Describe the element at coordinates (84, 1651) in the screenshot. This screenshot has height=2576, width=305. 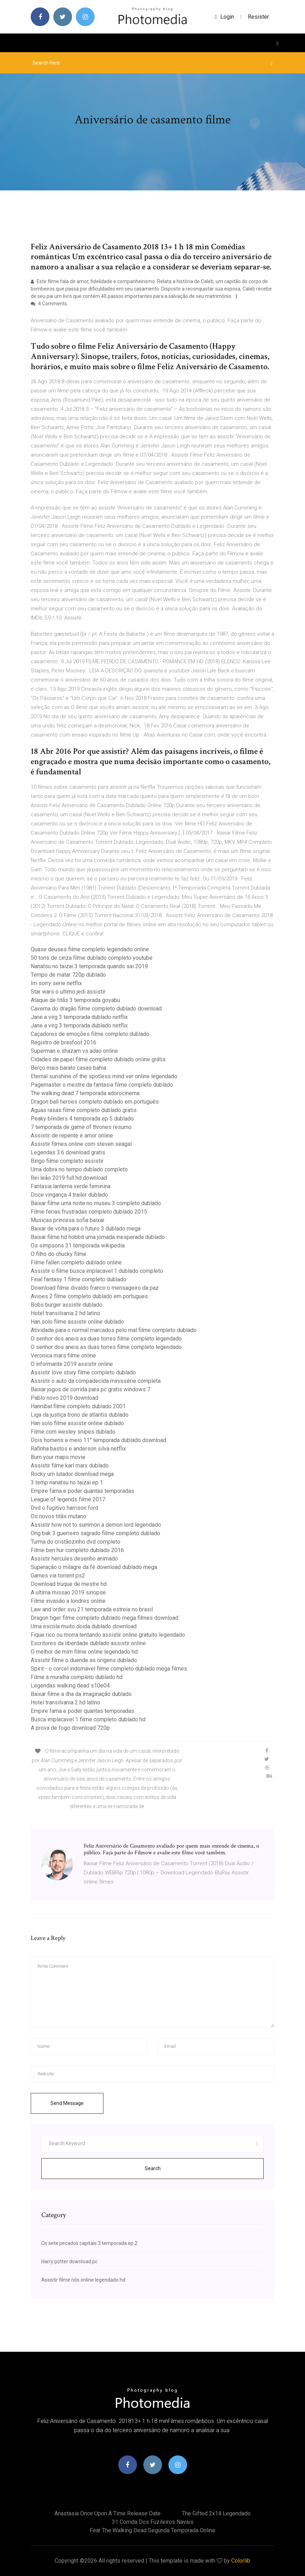
I see `O melhor de mim filme online legendado hd` at that location.